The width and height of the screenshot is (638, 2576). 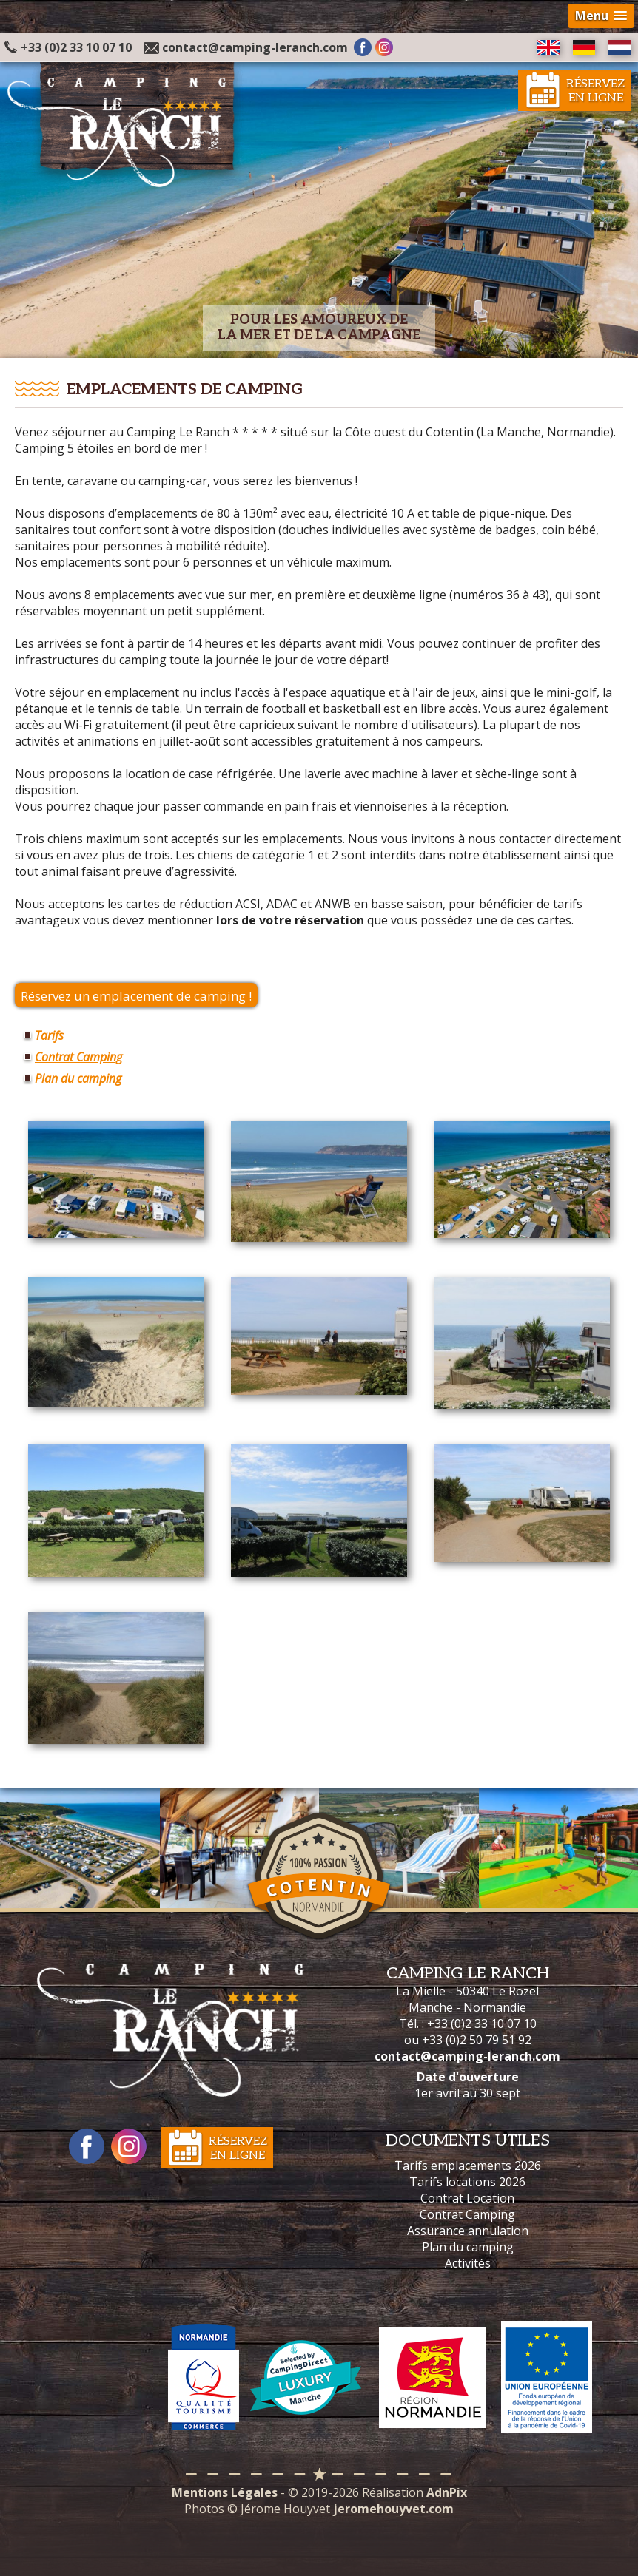 What do you see at coordinates (446, 2492) in the screenshot?
I see `AdnPix` at bounding box center [446, 2492].